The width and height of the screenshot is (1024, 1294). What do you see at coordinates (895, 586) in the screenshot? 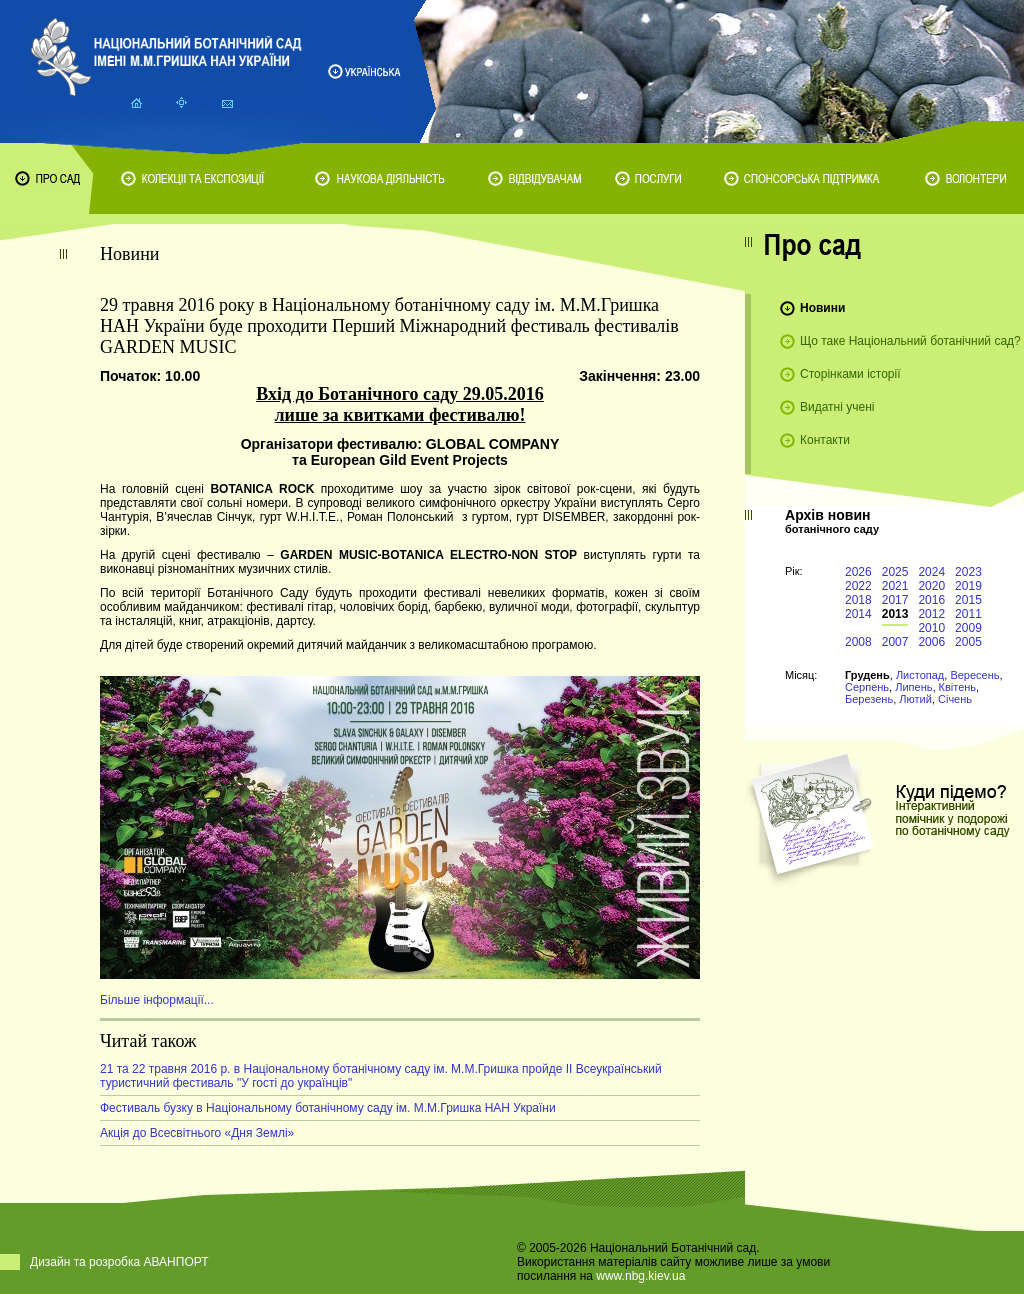
I see `2021` at bounding box center [895, 586].